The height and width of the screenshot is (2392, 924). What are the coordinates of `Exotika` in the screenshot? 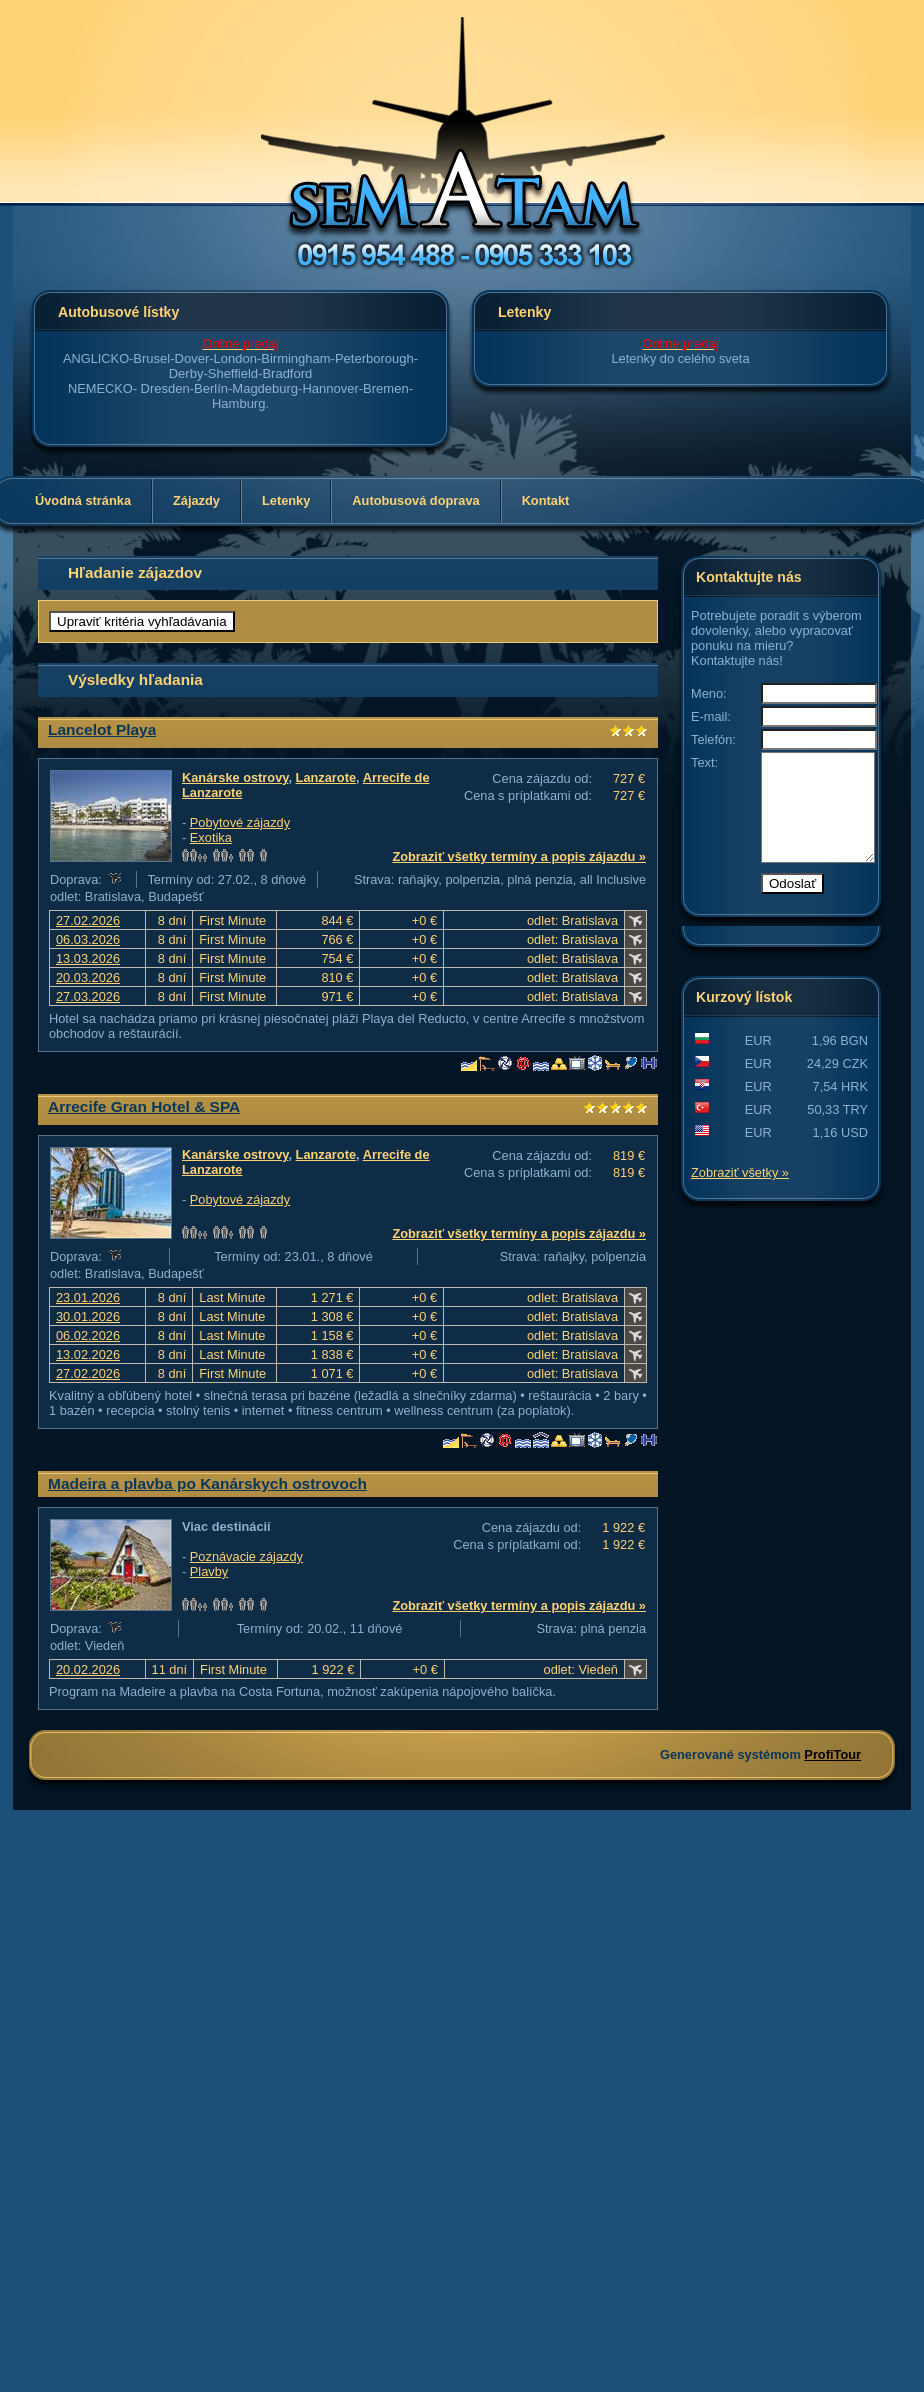 It's located at (211, 837).